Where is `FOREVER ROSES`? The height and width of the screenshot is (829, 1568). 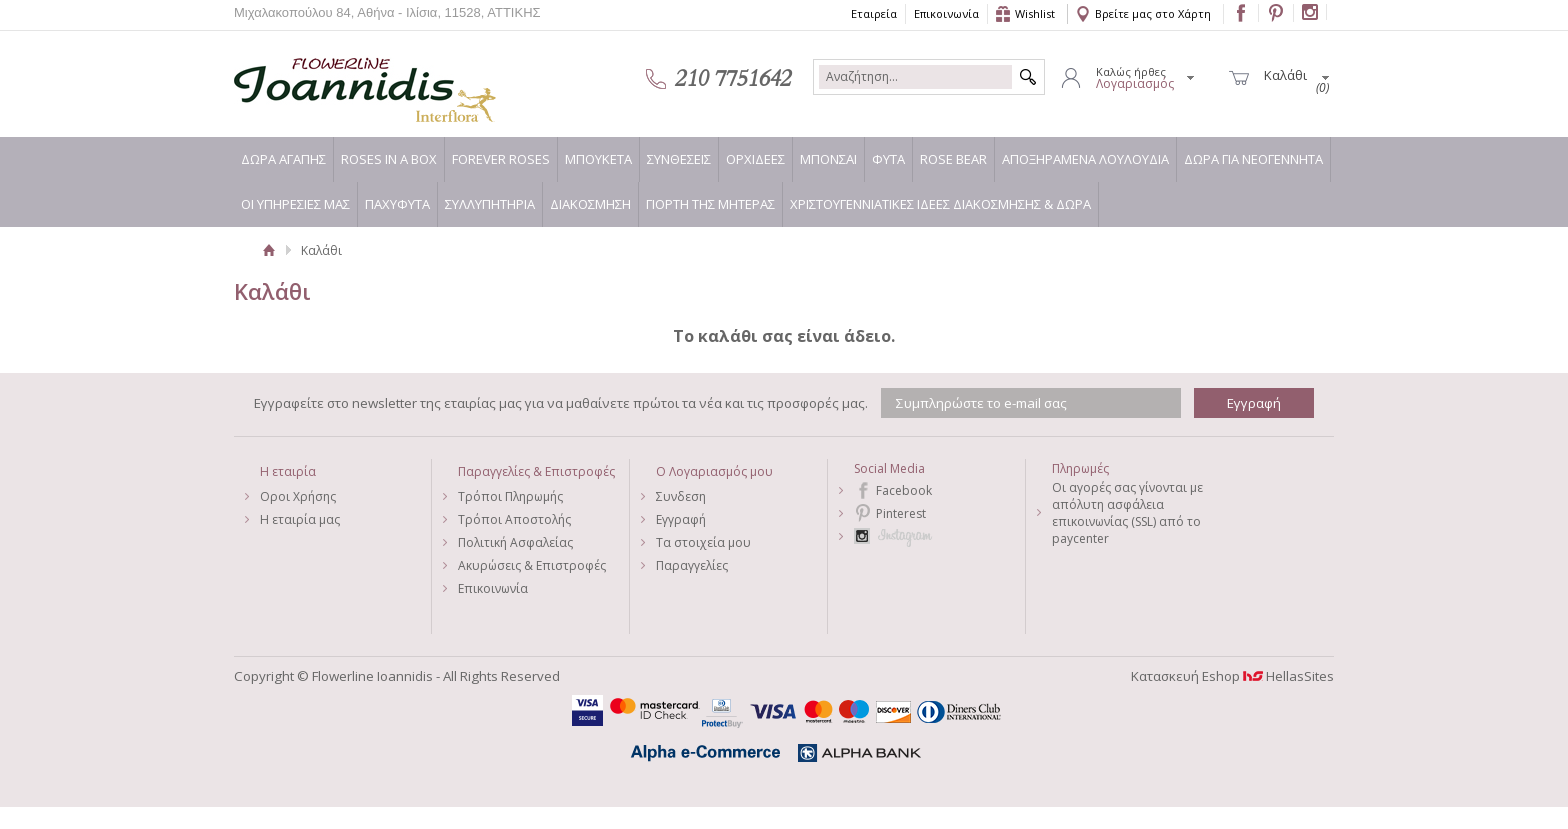 FOREVER ROSES is located at coordinates (501, 159).